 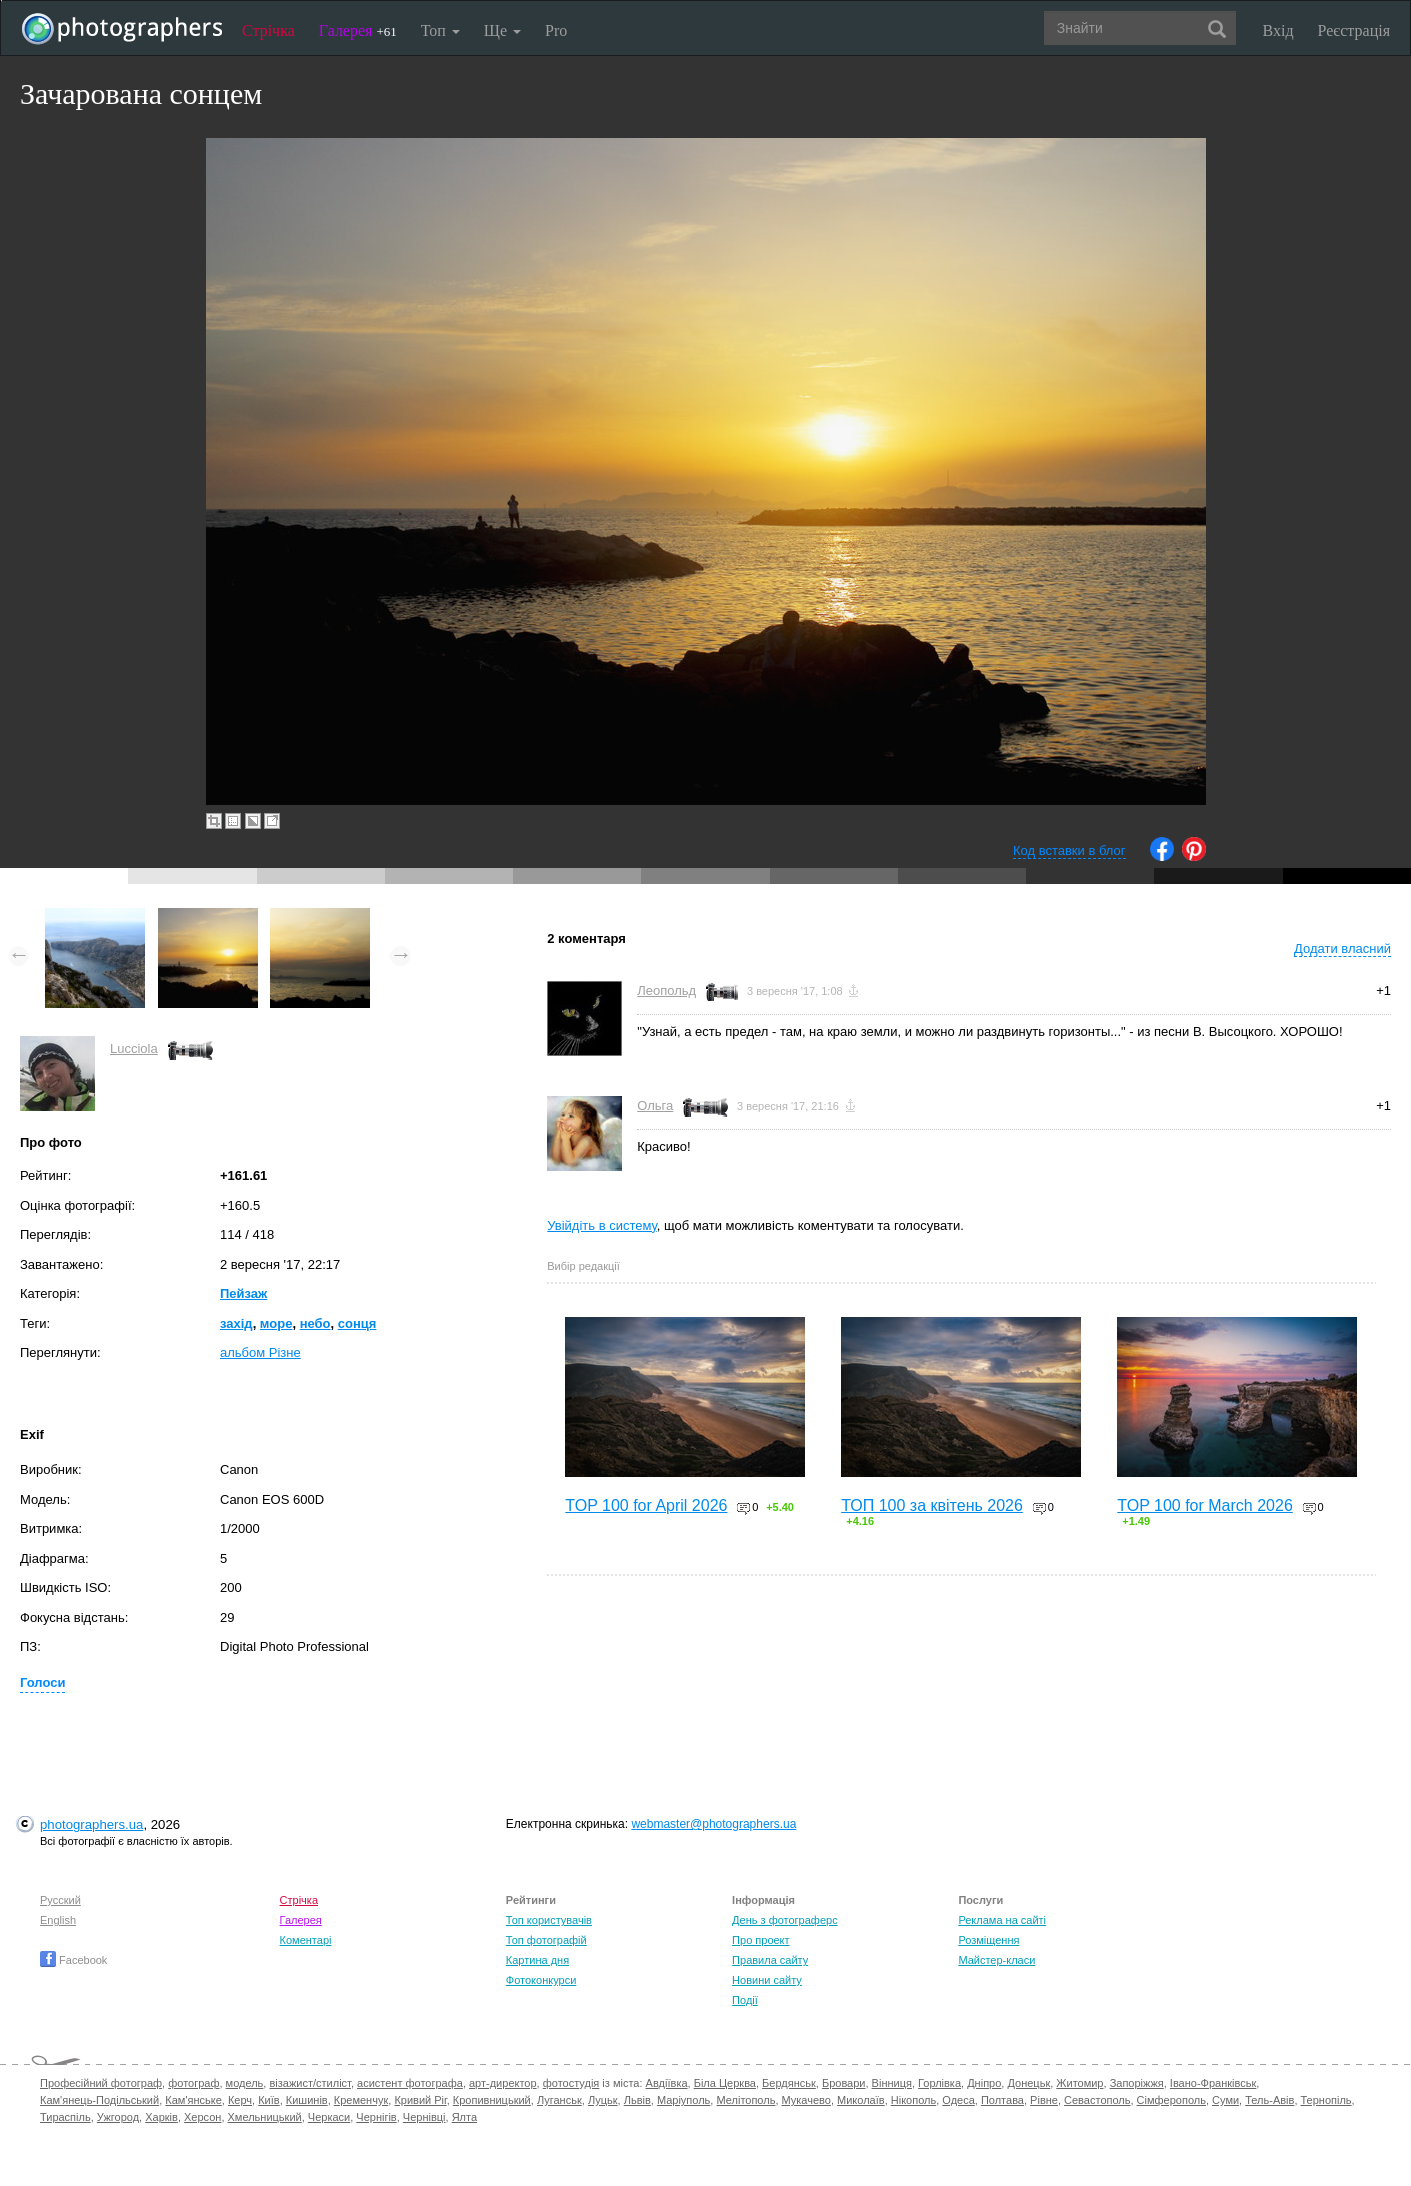 What do you see at coordinates (913, 2100) in the screenshot?
I see `Нікополь` at bounding box center [913, 2100].